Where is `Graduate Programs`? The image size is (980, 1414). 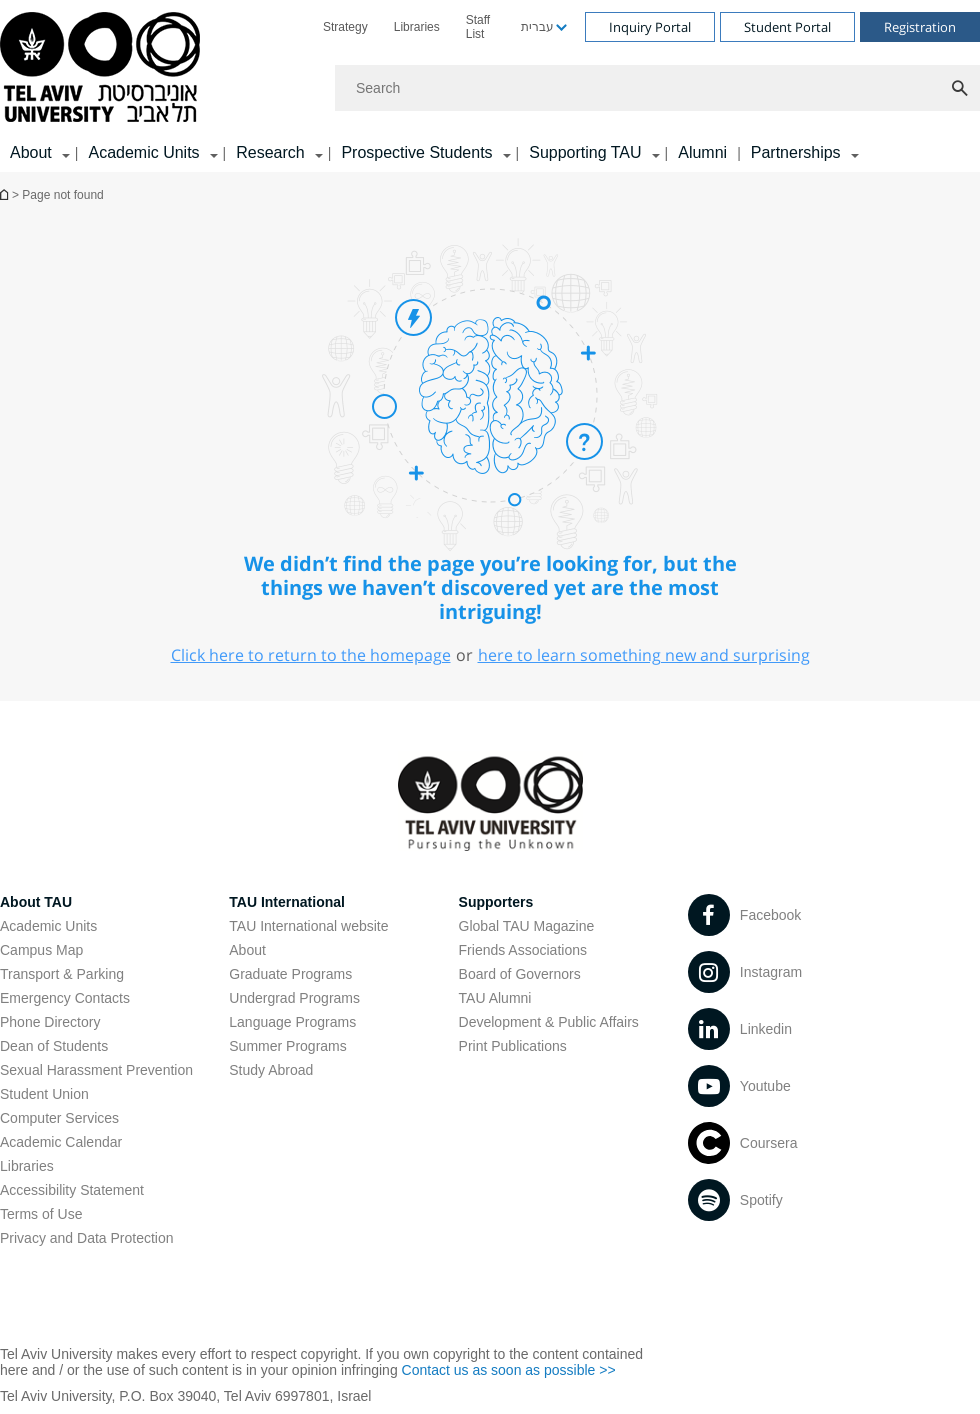
Graduate Programs is located at coordinates (290, 974).